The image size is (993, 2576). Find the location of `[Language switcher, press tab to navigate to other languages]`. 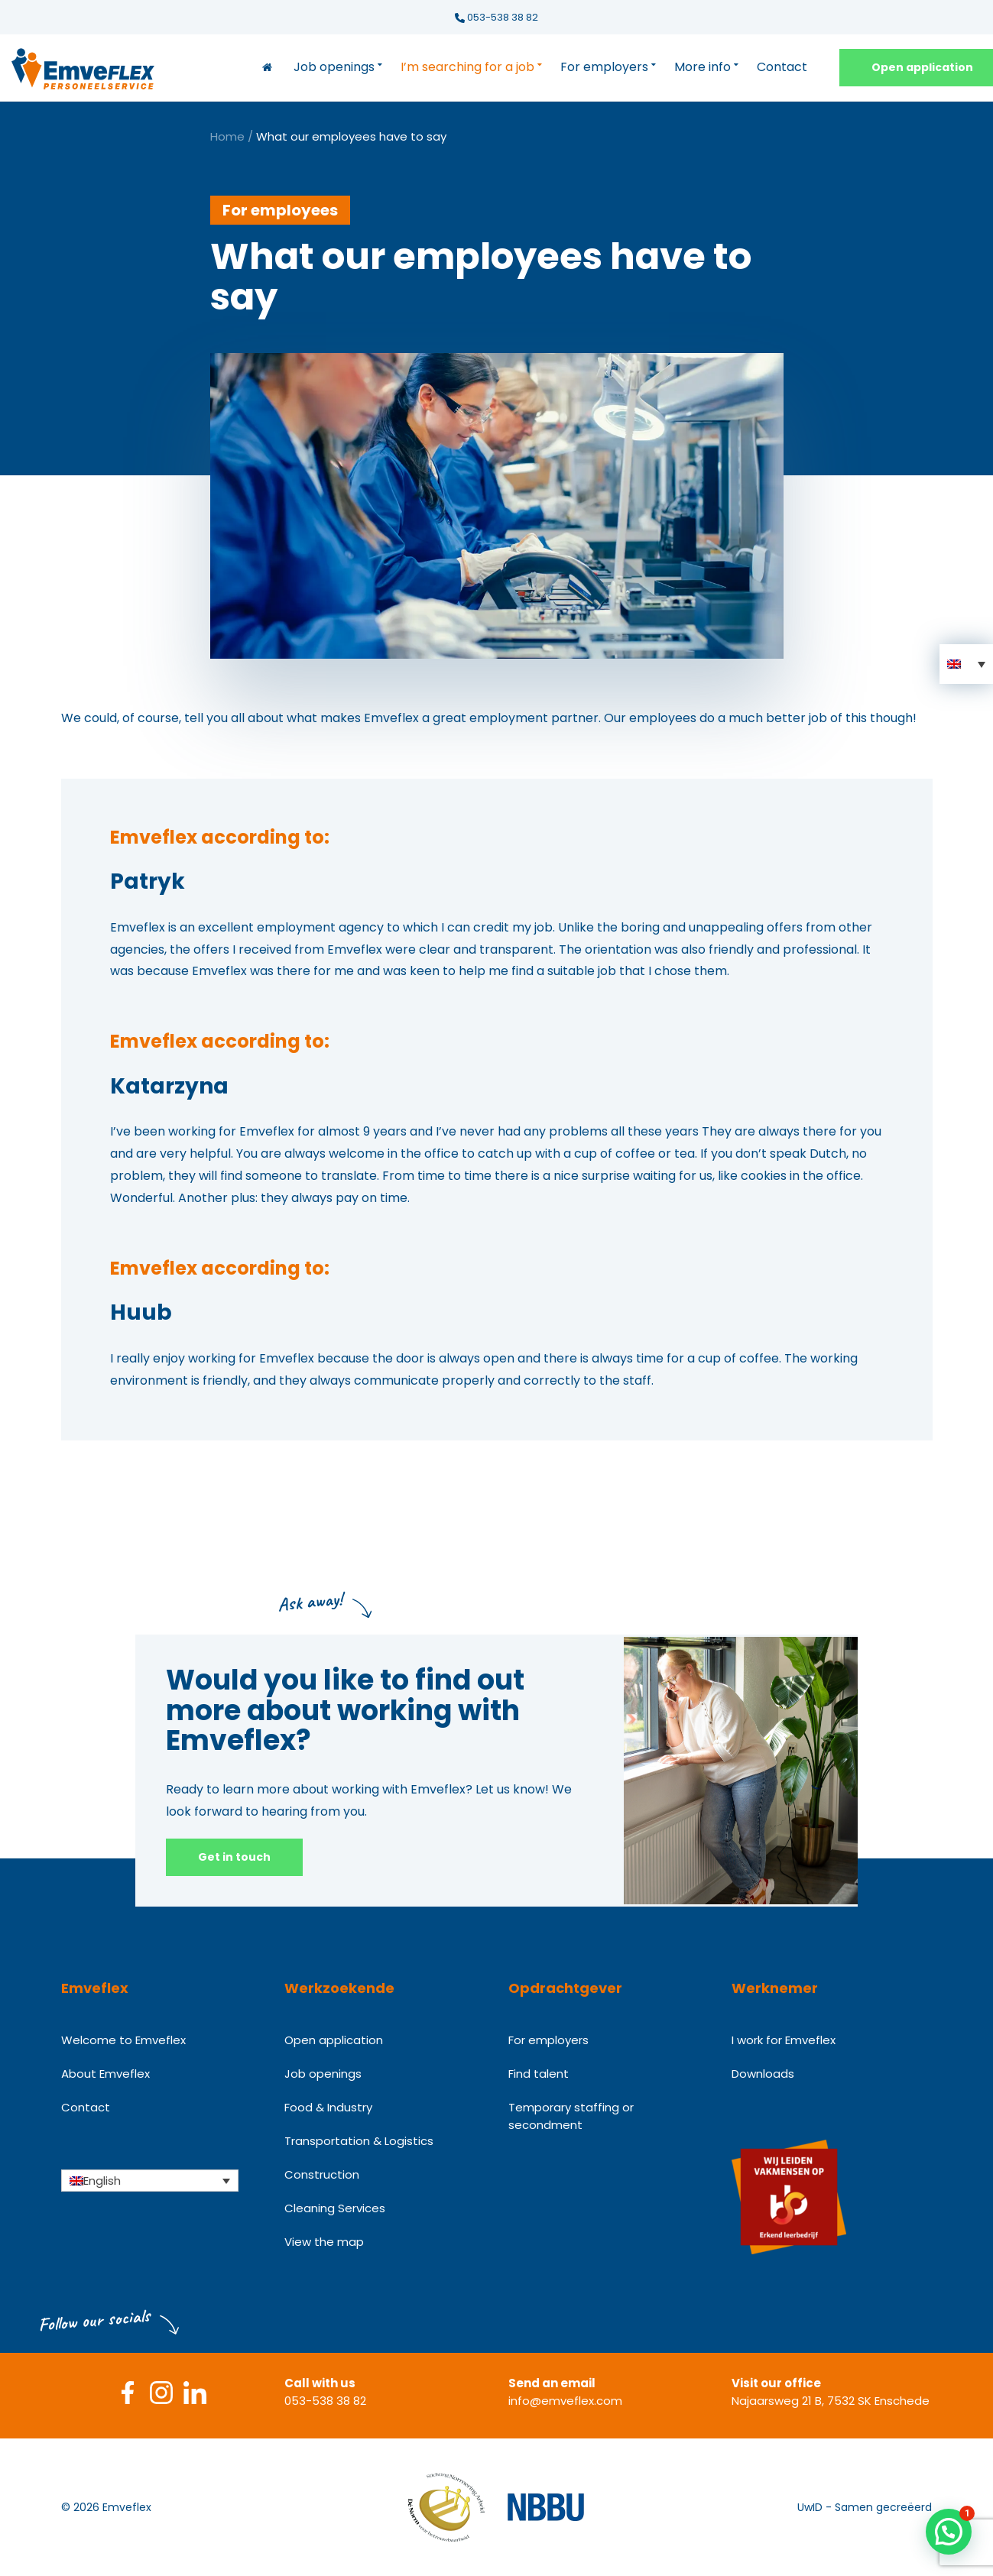

[Language switcher, press tab to navigate to other languages] is located at coordinates (150, 2180).